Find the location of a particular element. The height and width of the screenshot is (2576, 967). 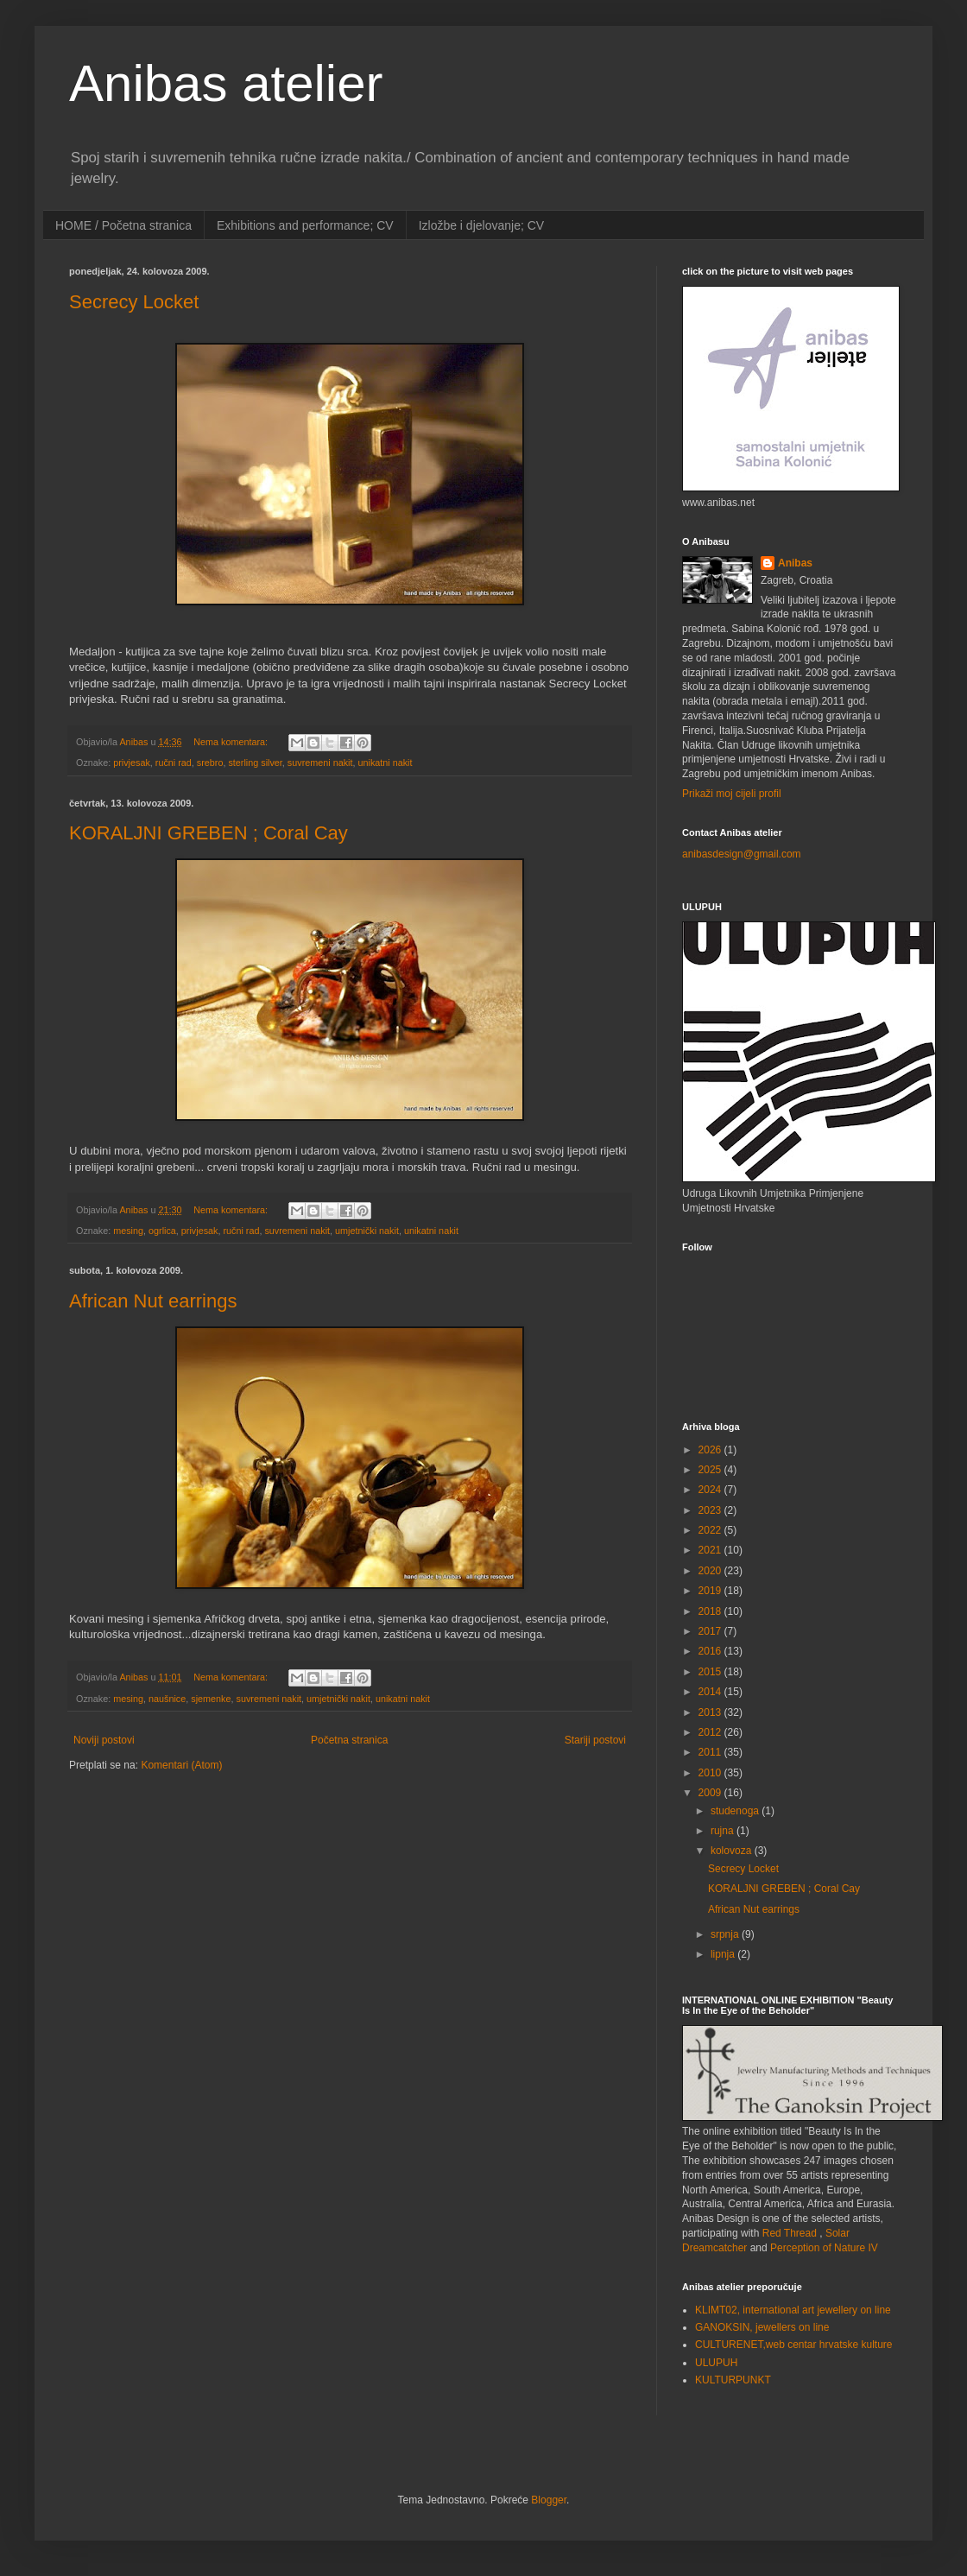

2021 is located at coordinates (711, 1550).